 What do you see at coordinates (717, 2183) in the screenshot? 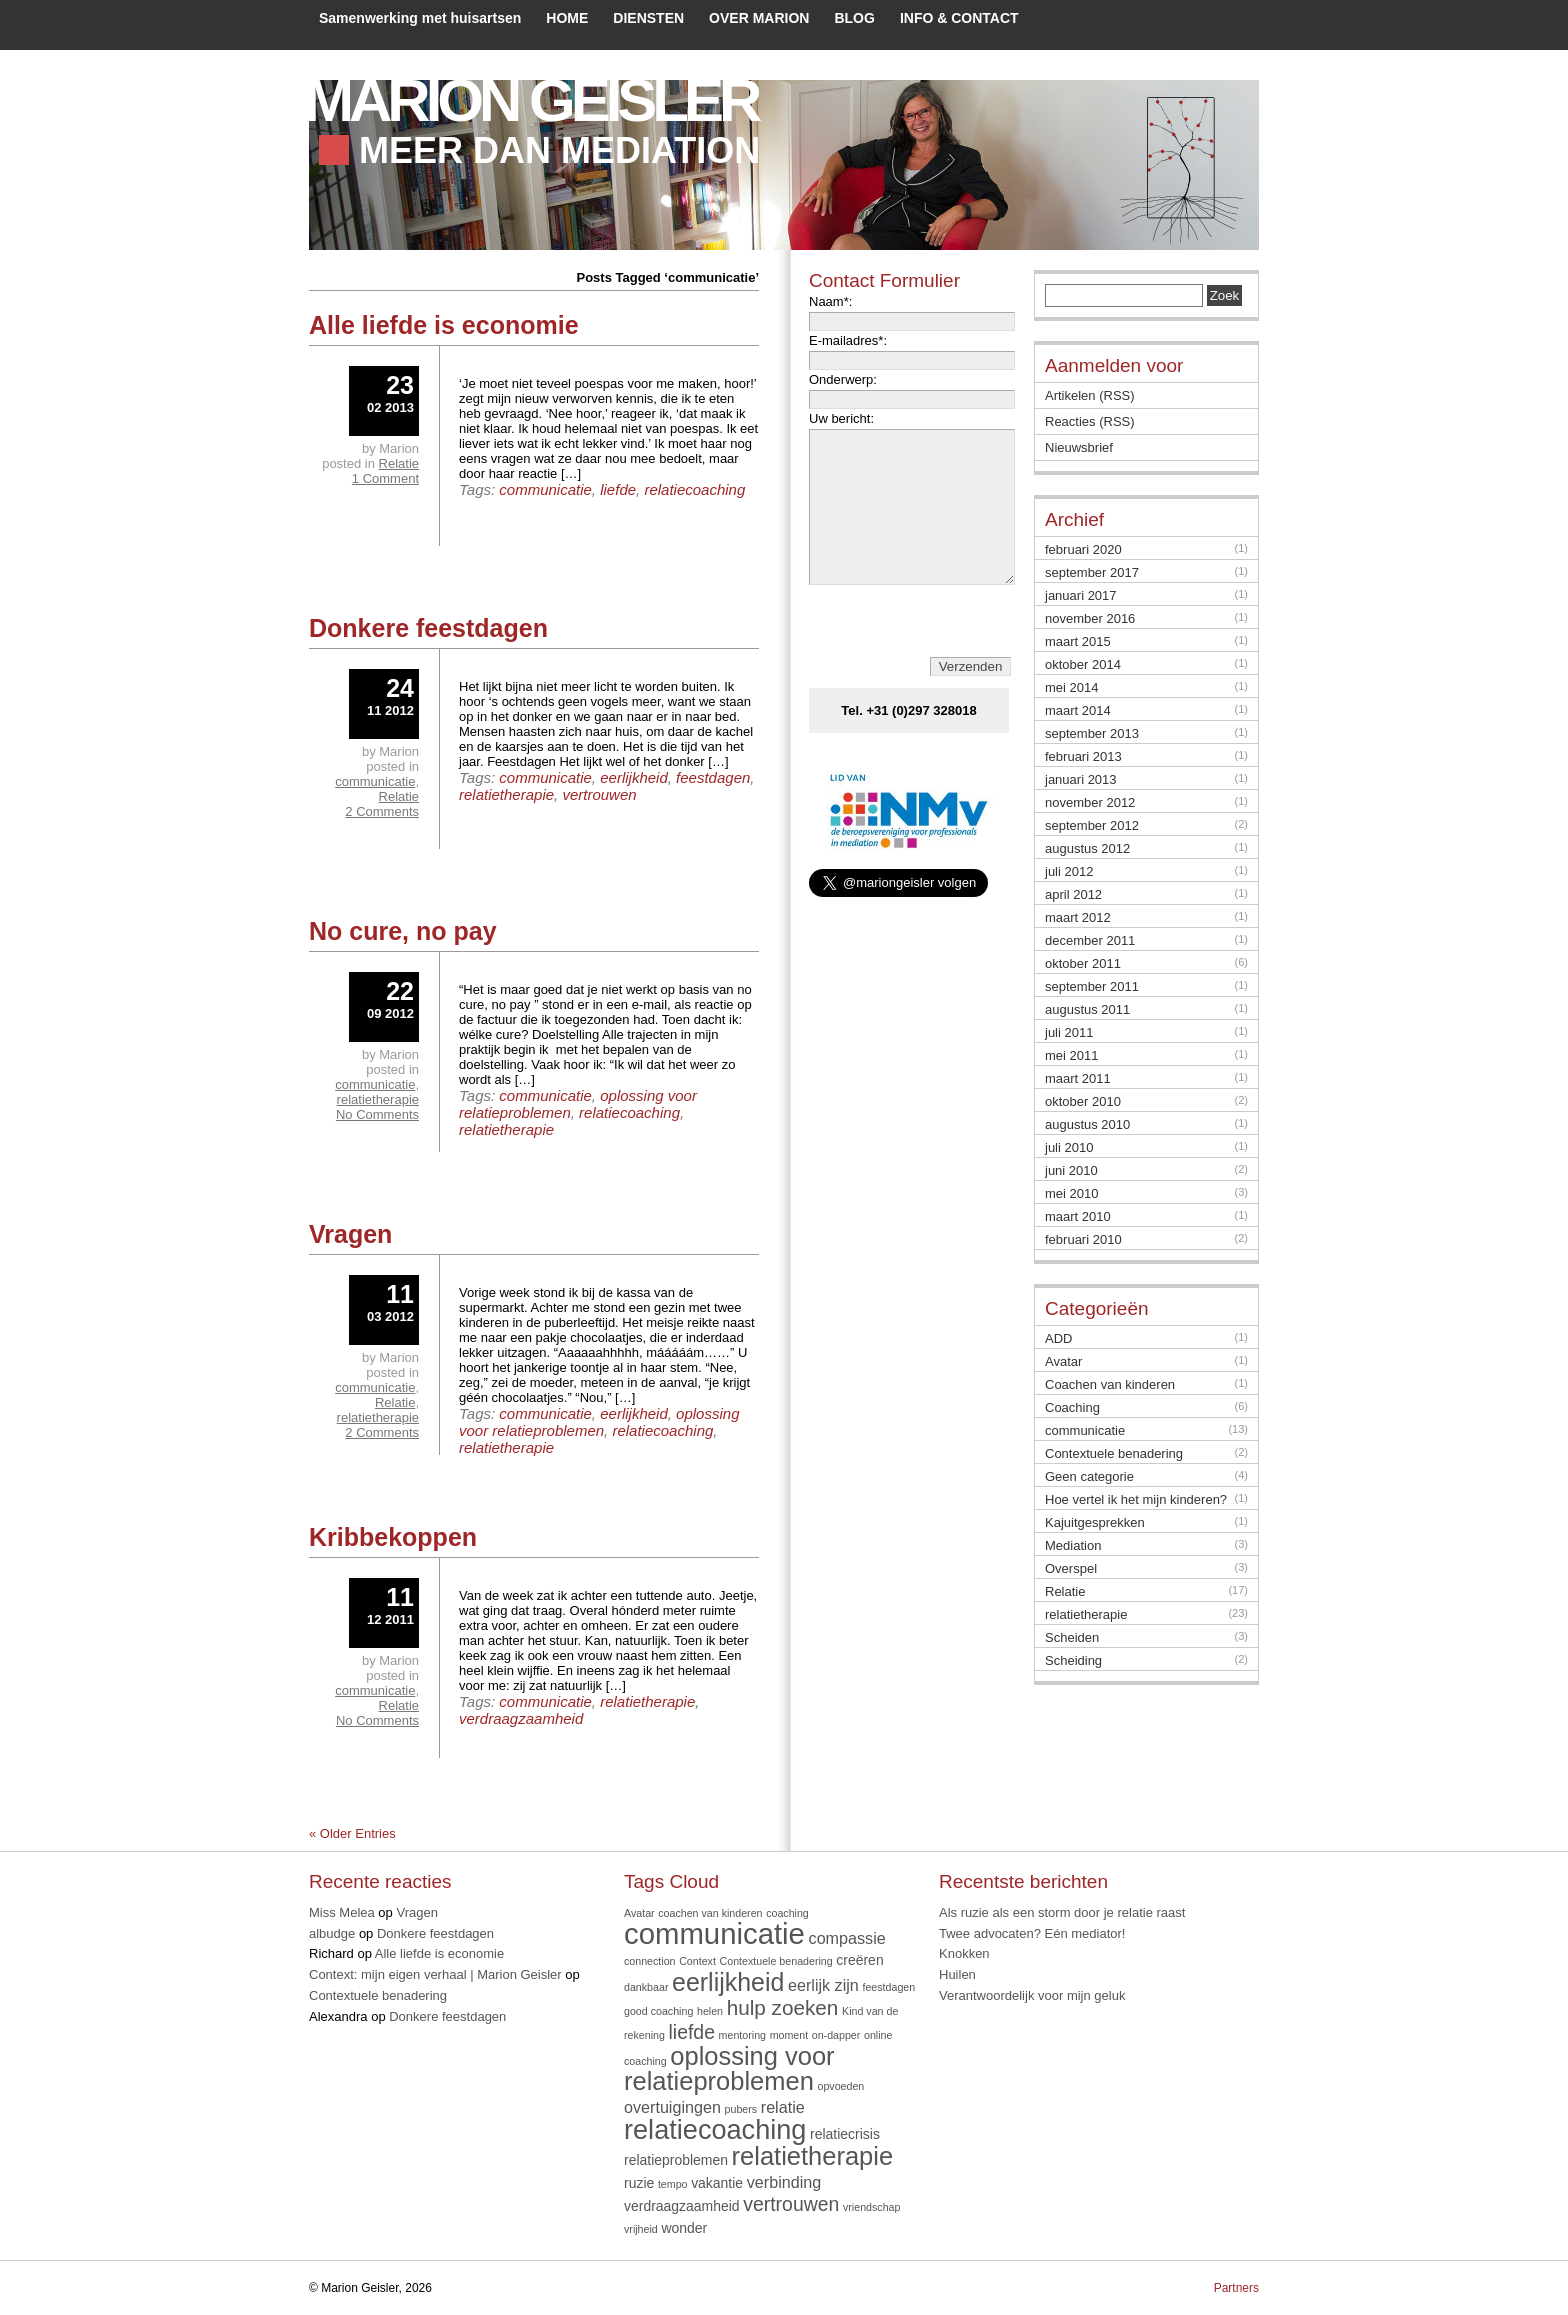
I see `vakantie [vakantie (2 items)]` at bounding box center [717, 2183].